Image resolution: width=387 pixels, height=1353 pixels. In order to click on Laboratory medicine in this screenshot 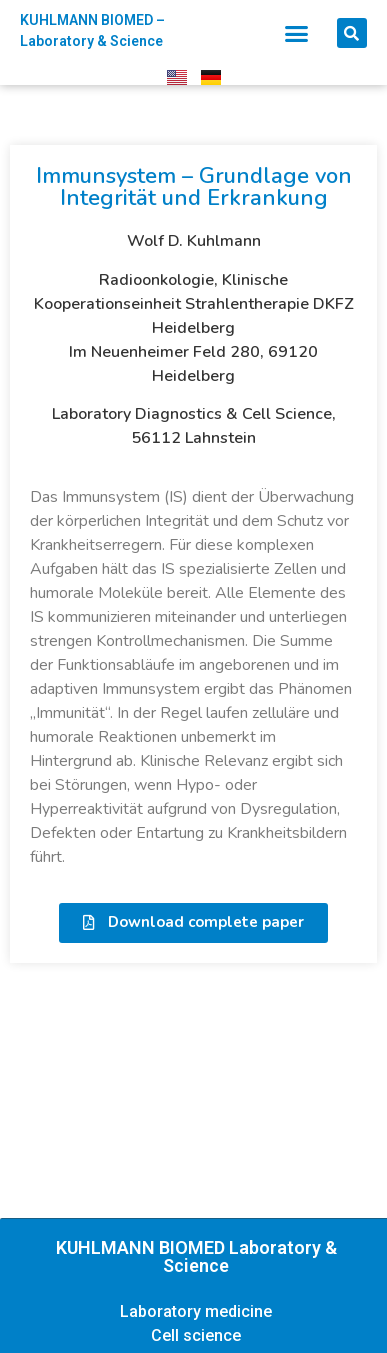, I will do `click(196, 1311)`.